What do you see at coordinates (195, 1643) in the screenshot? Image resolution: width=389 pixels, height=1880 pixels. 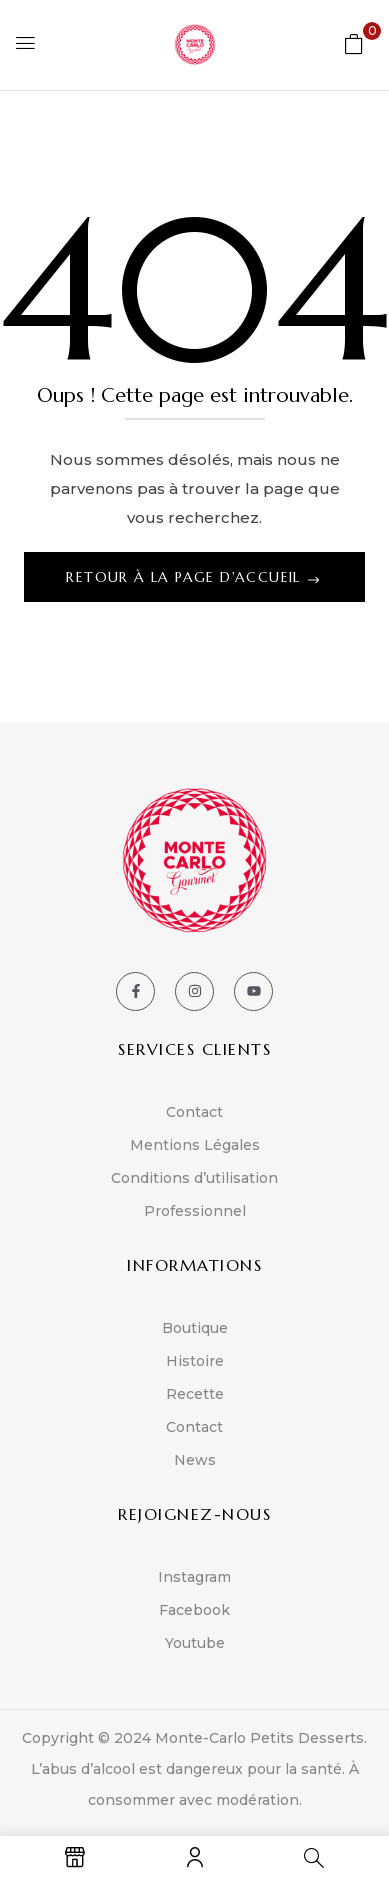 I see `Youtube` at bounding box center [195, 1643].